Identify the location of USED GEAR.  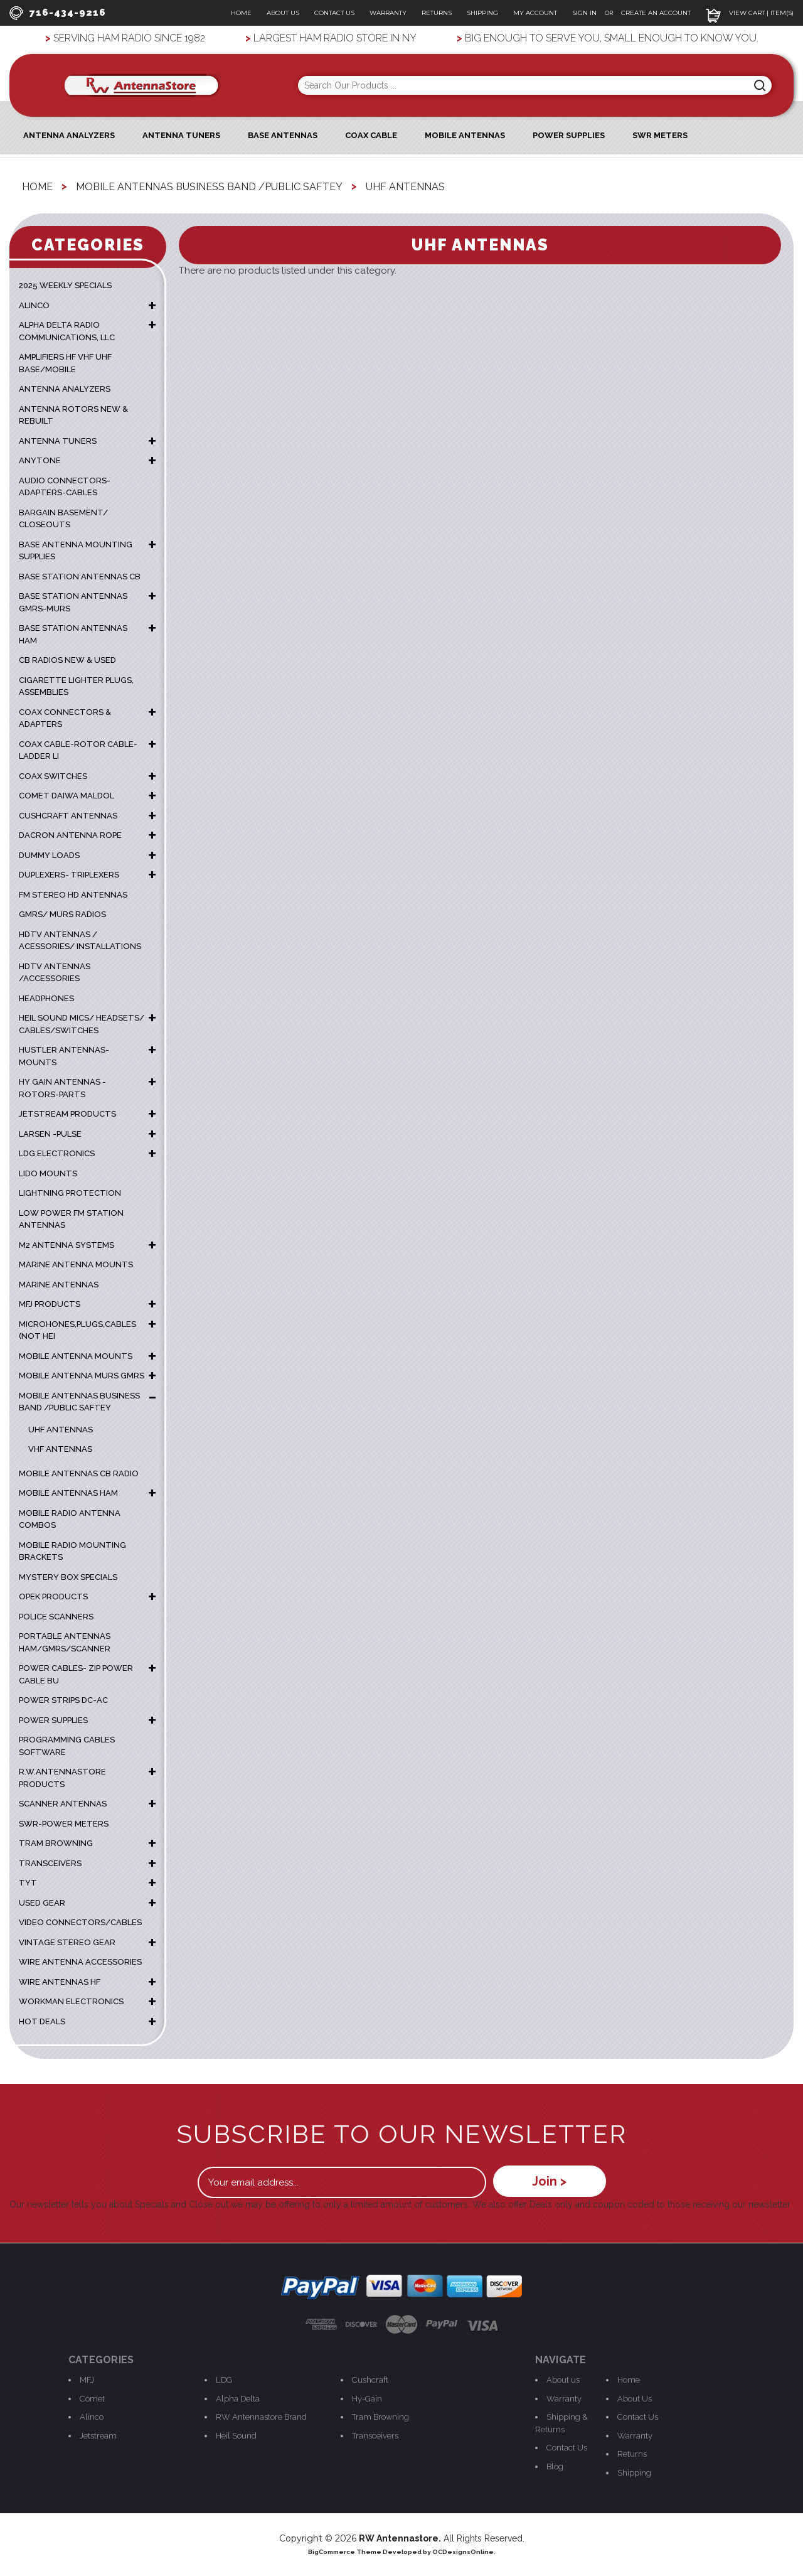
(42, 1902).